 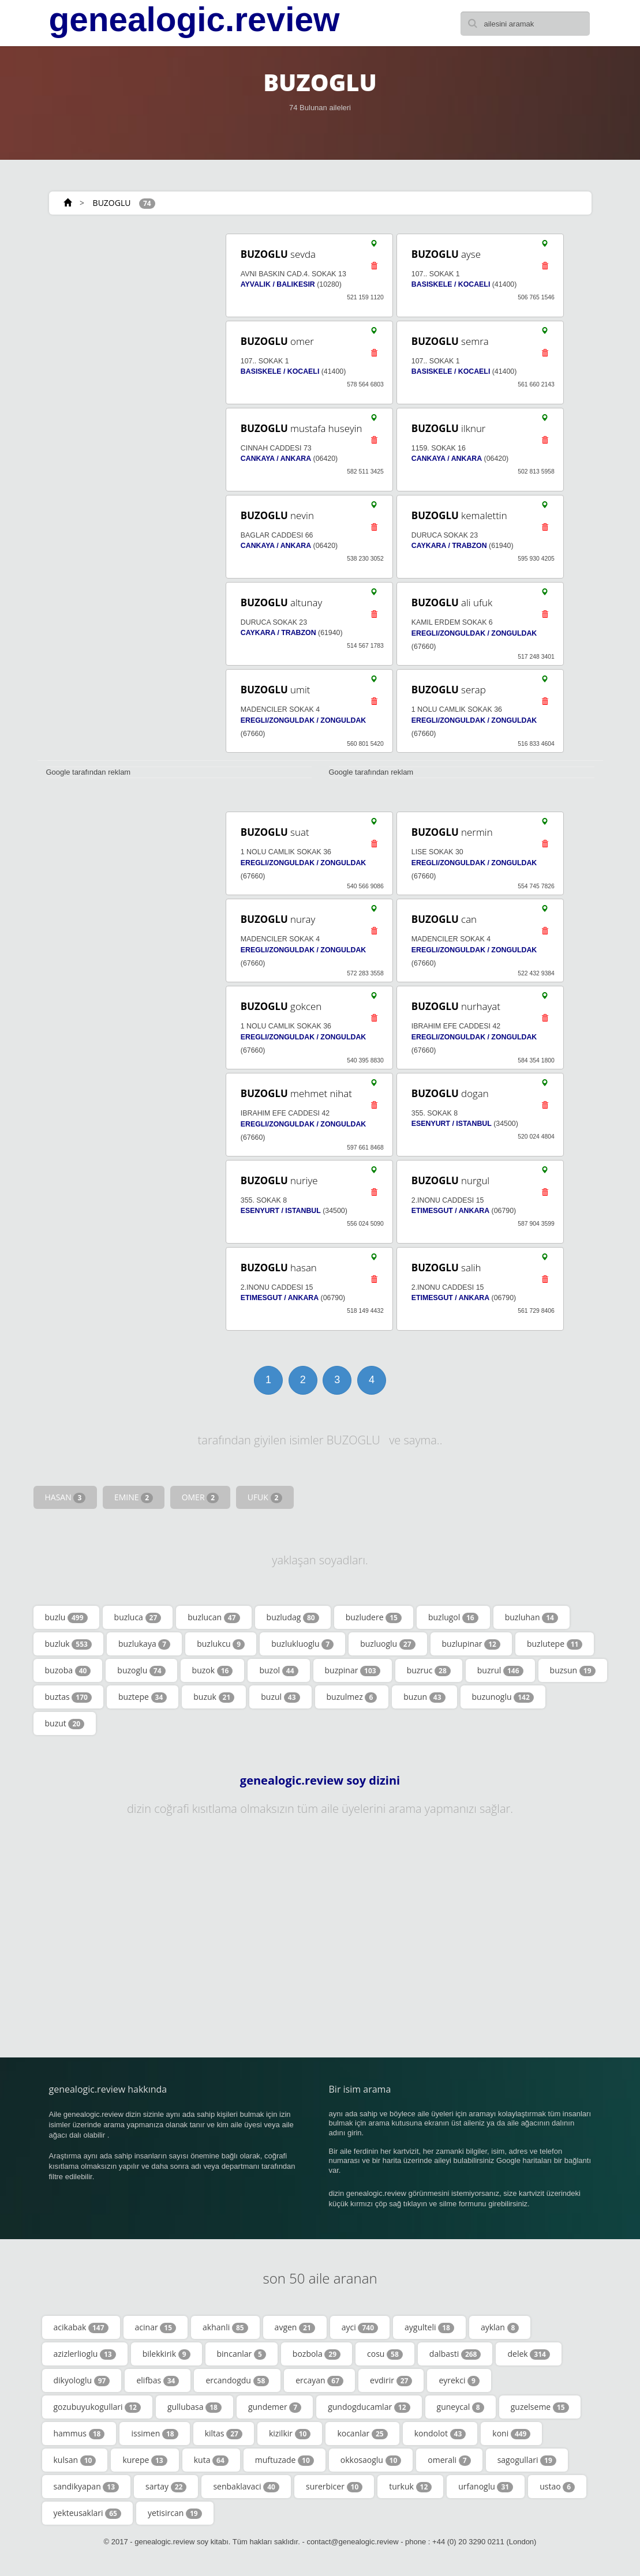 I want to click on guneycal, so click(x=460, y=2407).